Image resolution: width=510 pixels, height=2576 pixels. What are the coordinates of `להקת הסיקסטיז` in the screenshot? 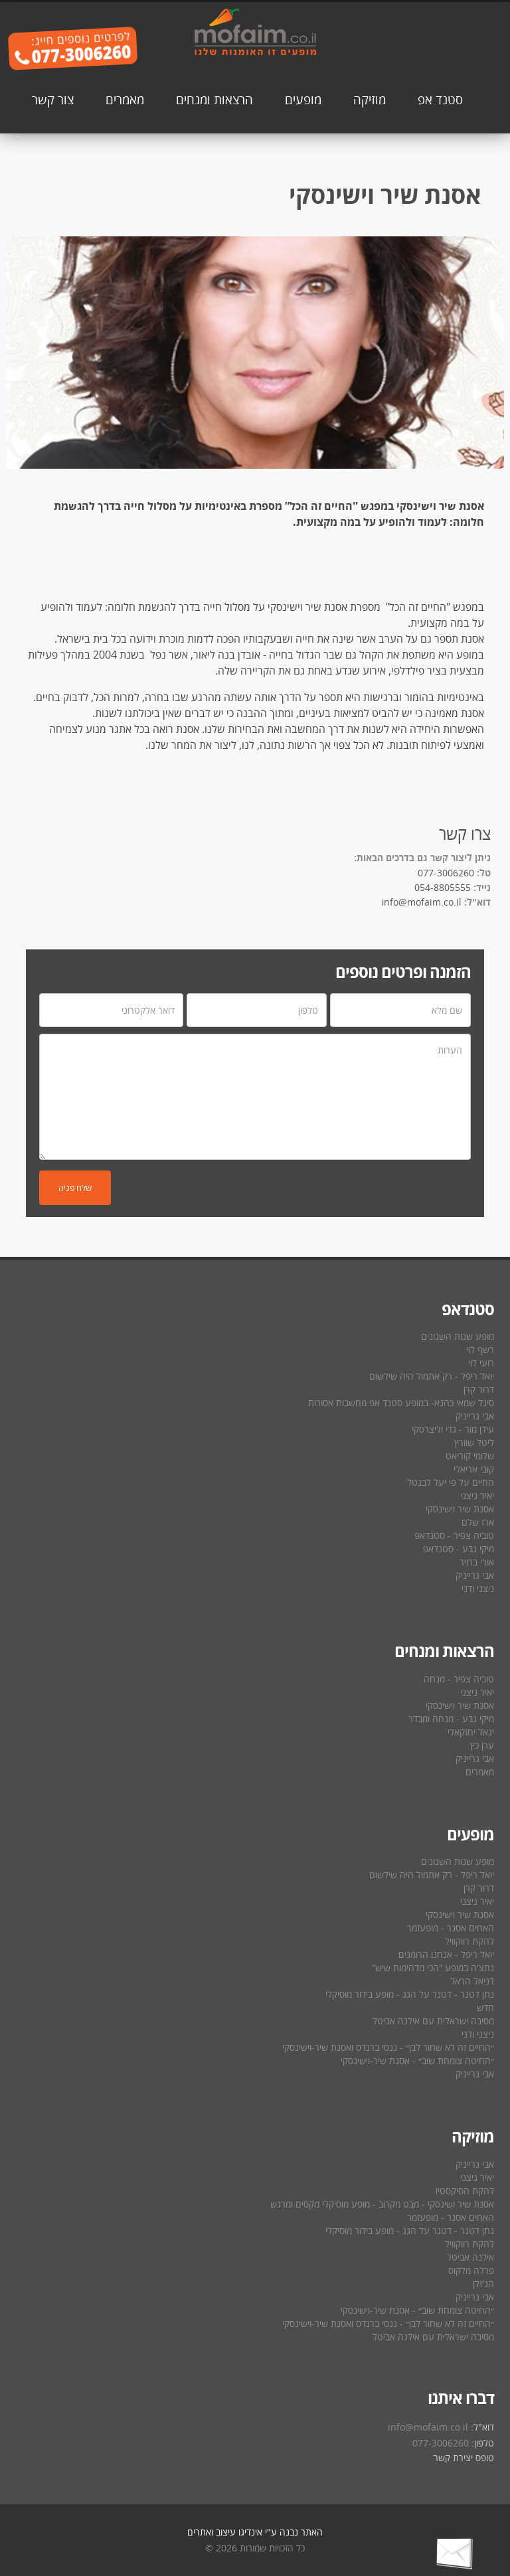 It's located at (464, 2190).